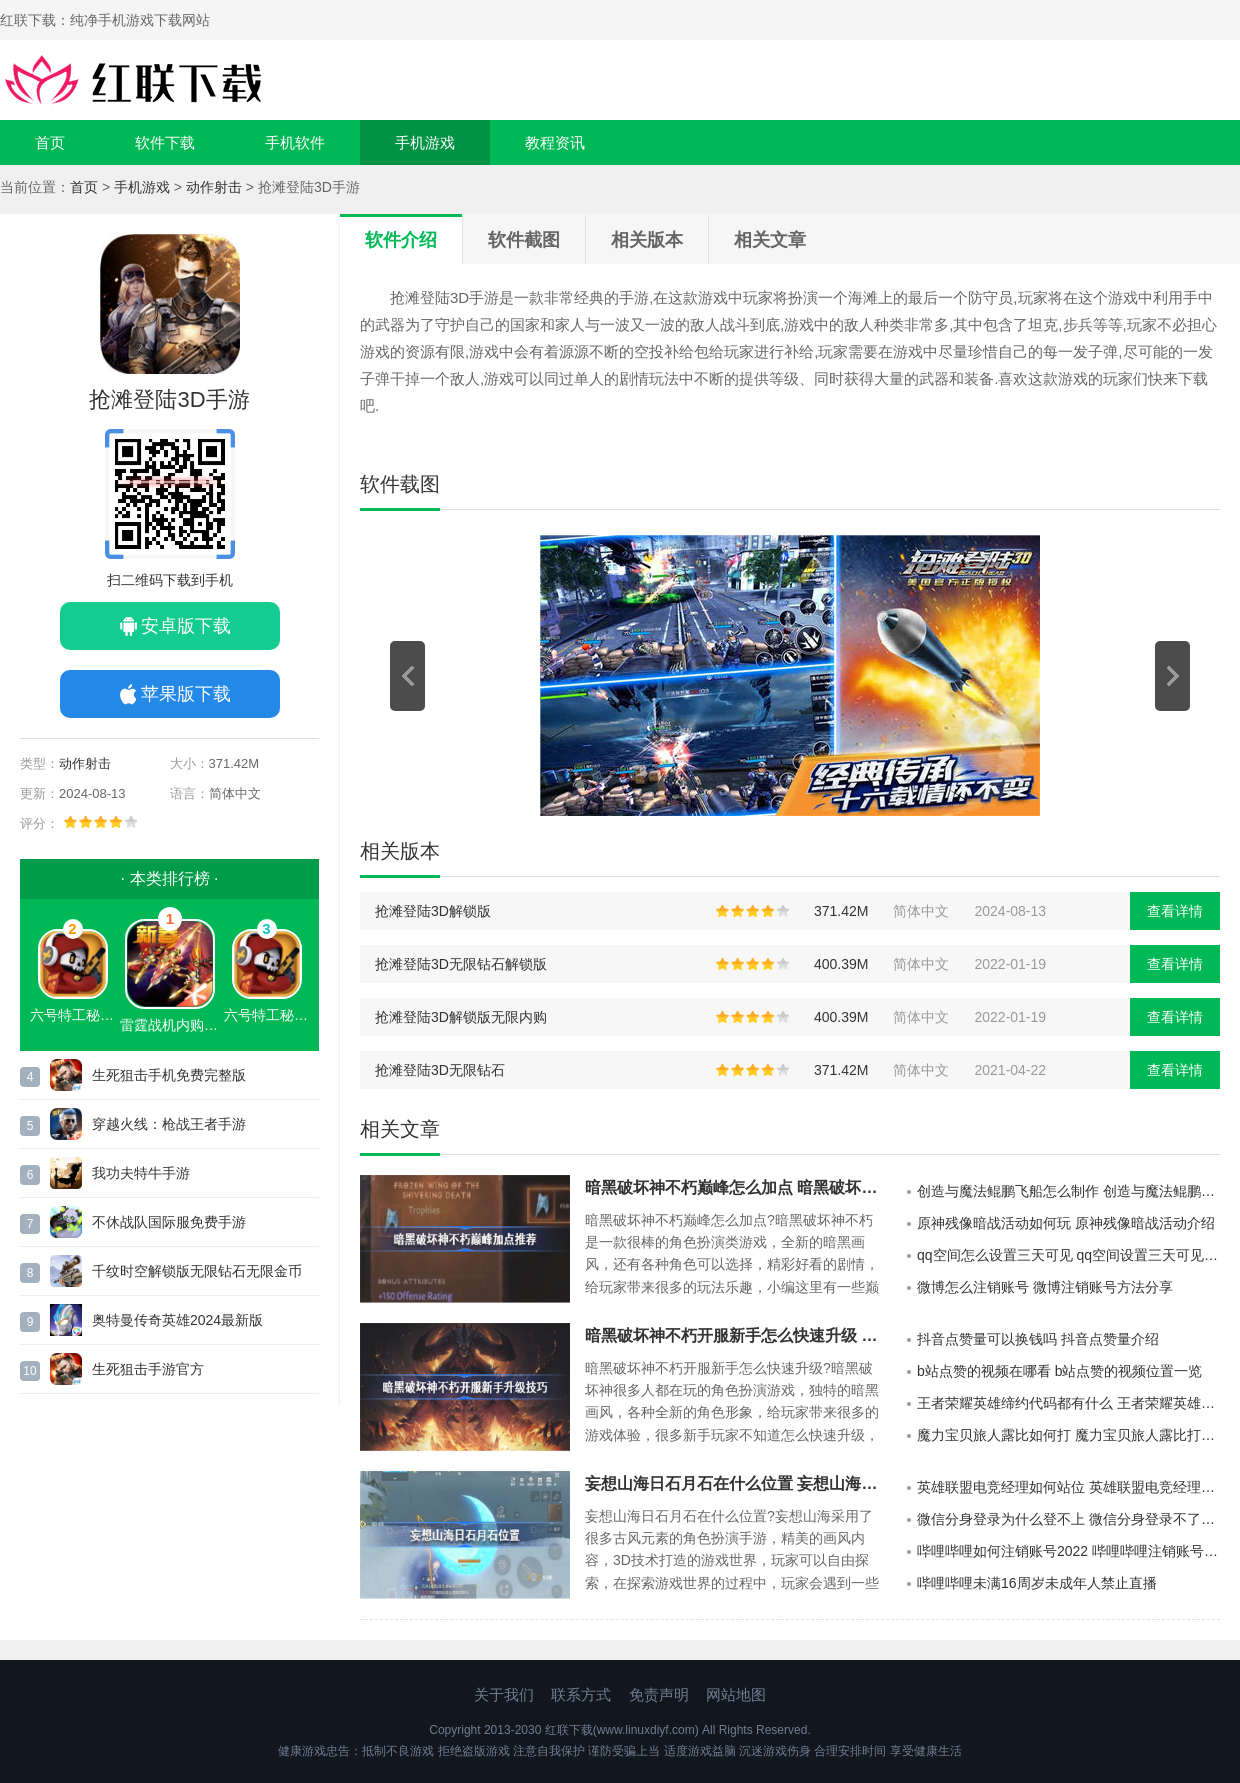 This screenshot has height=1783, width=1240. I want to click on 王者荣耀英雄缔约代码都有什么 王者荣耀英雄缔约代码展示, so click(1068, 1403).